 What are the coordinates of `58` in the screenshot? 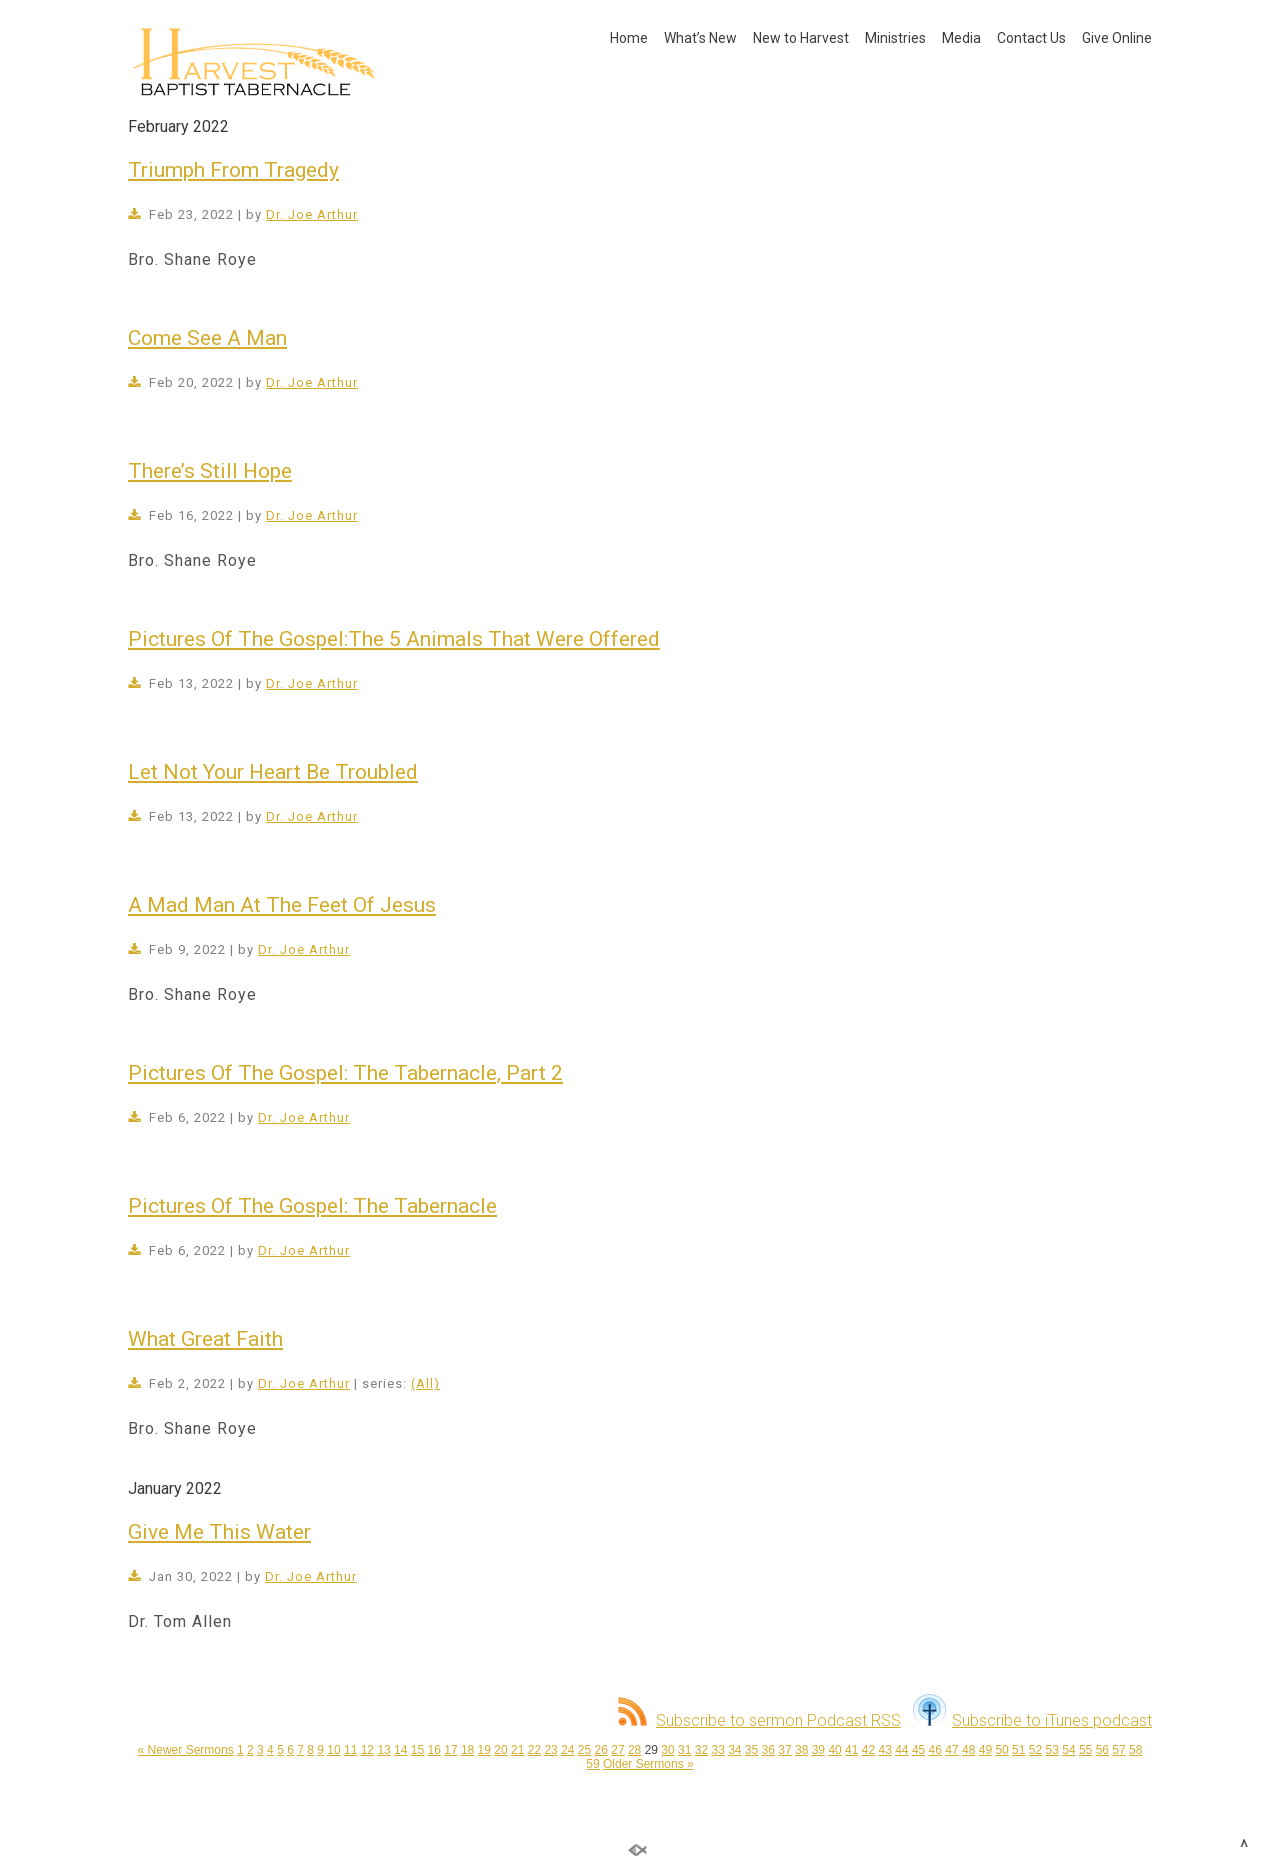 It's located at (1135, 1750).